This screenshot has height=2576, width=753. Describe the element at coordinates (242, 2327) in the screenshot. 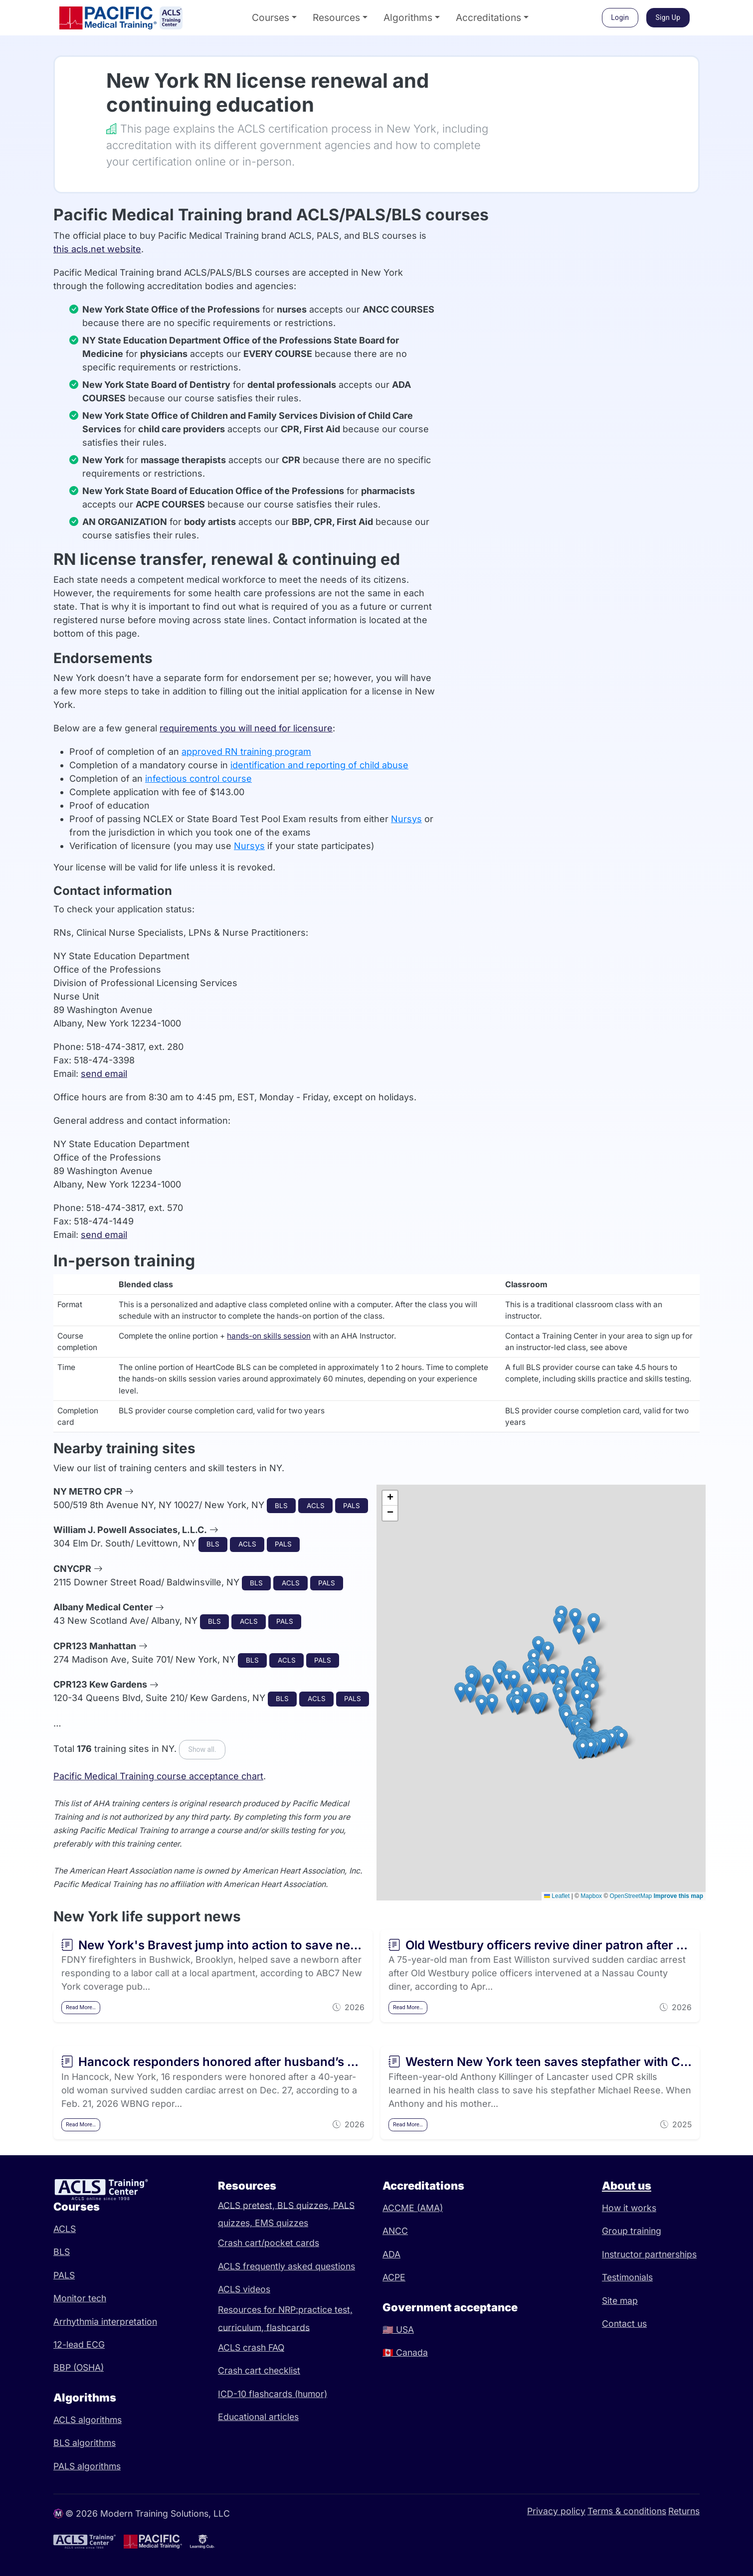

I see `curriculum,` at that location.